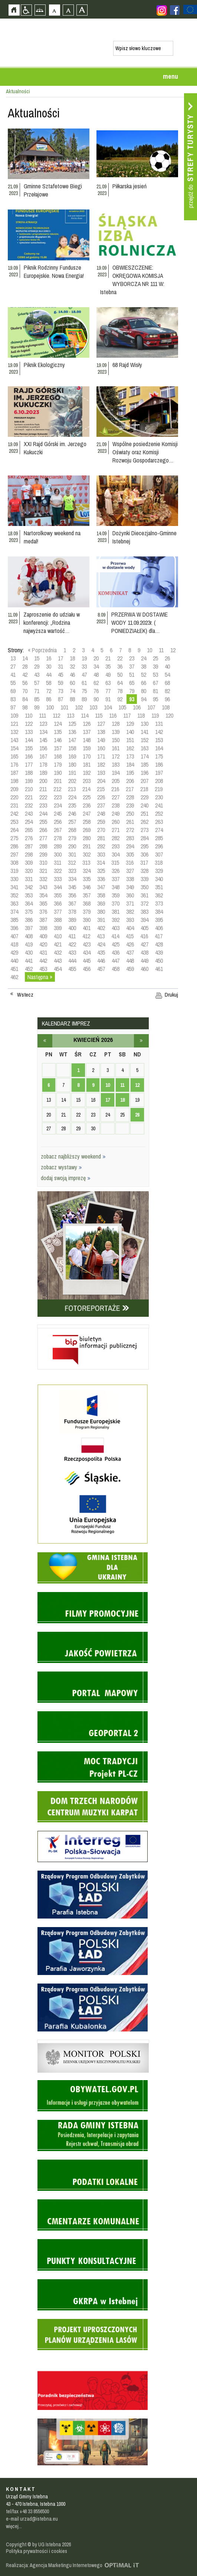  I want to click on 98, so click(24, 707).